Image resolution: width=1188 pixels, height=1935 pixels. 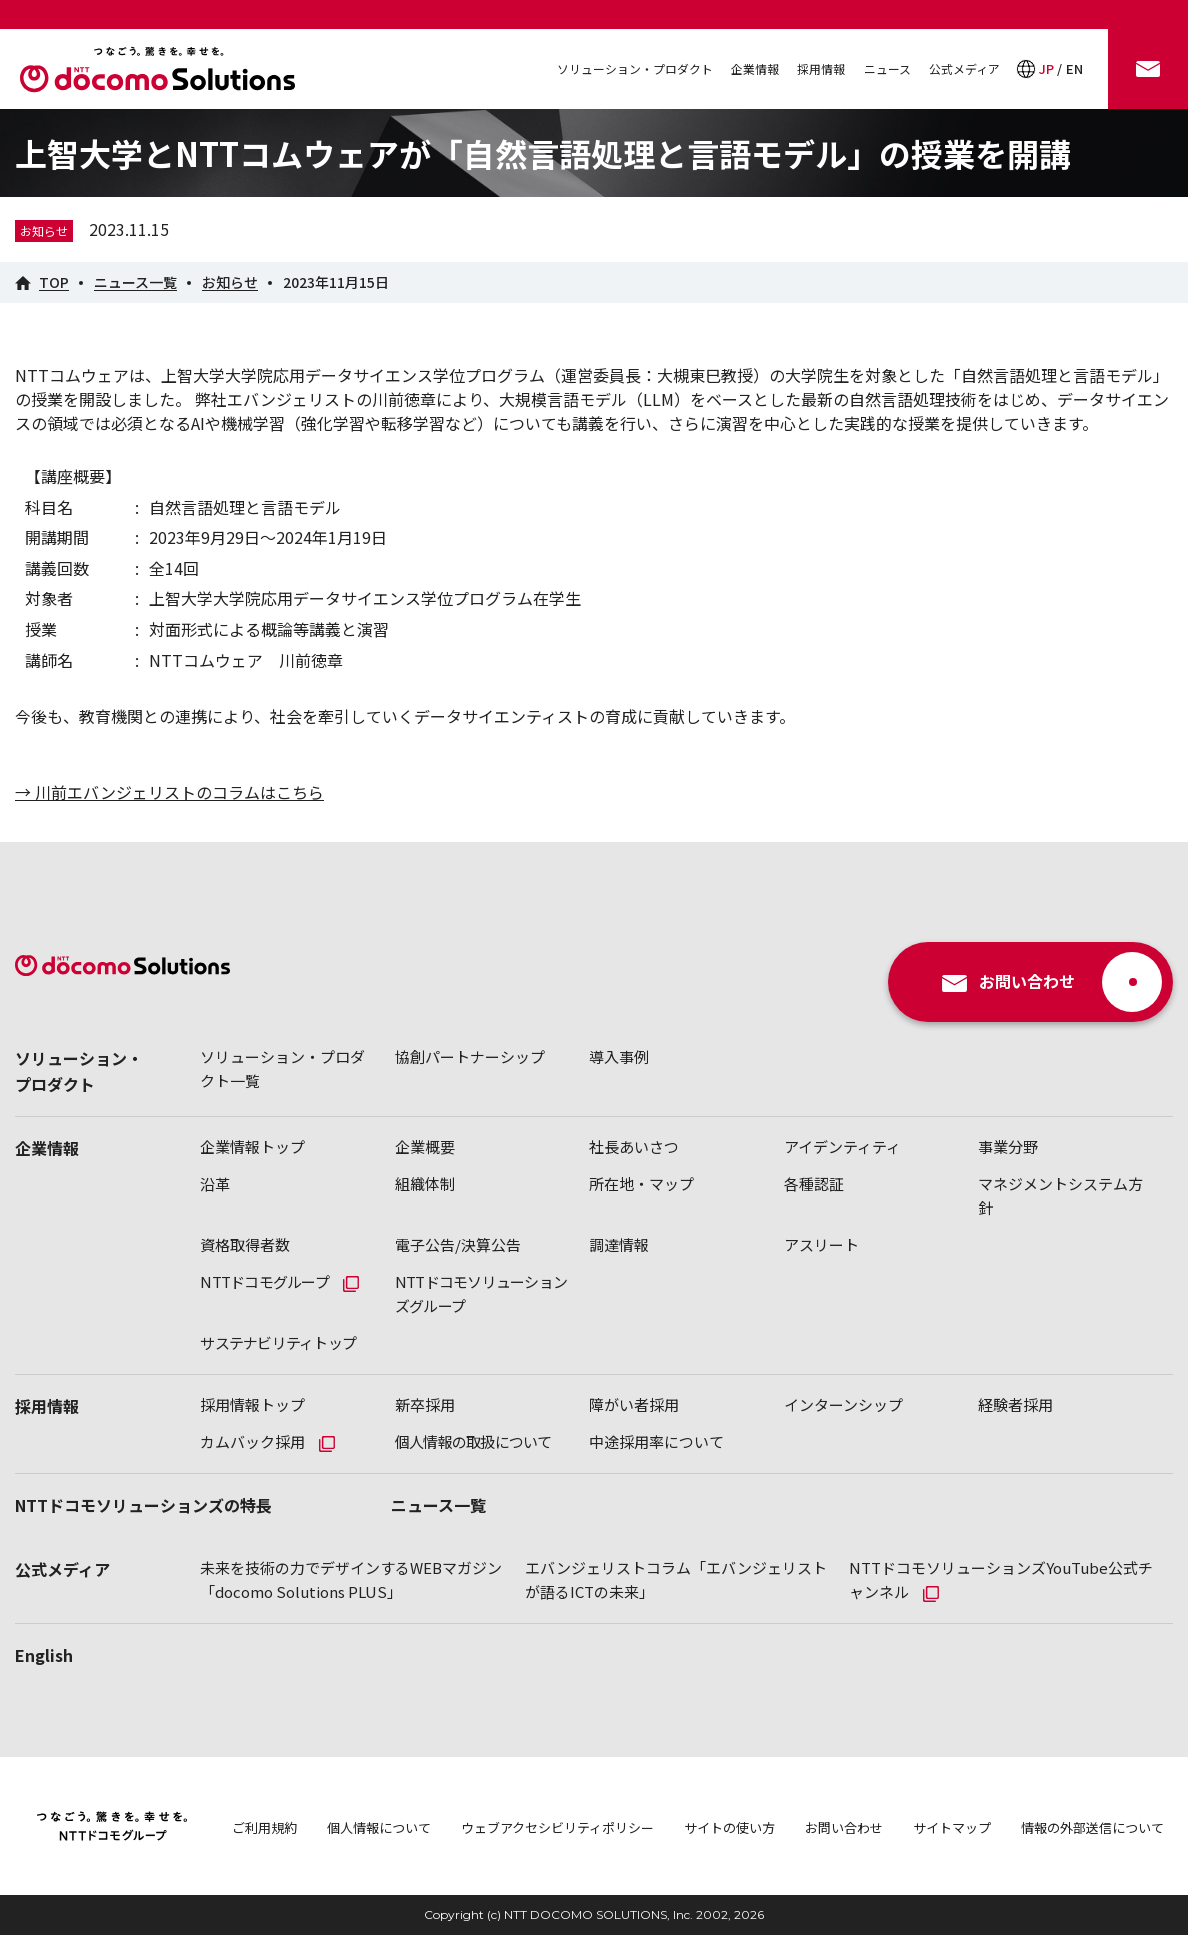 What do you see at coordinates (619, 1244) in the screenshot?
I see `調達情報` at bounding box center [619, 1244].